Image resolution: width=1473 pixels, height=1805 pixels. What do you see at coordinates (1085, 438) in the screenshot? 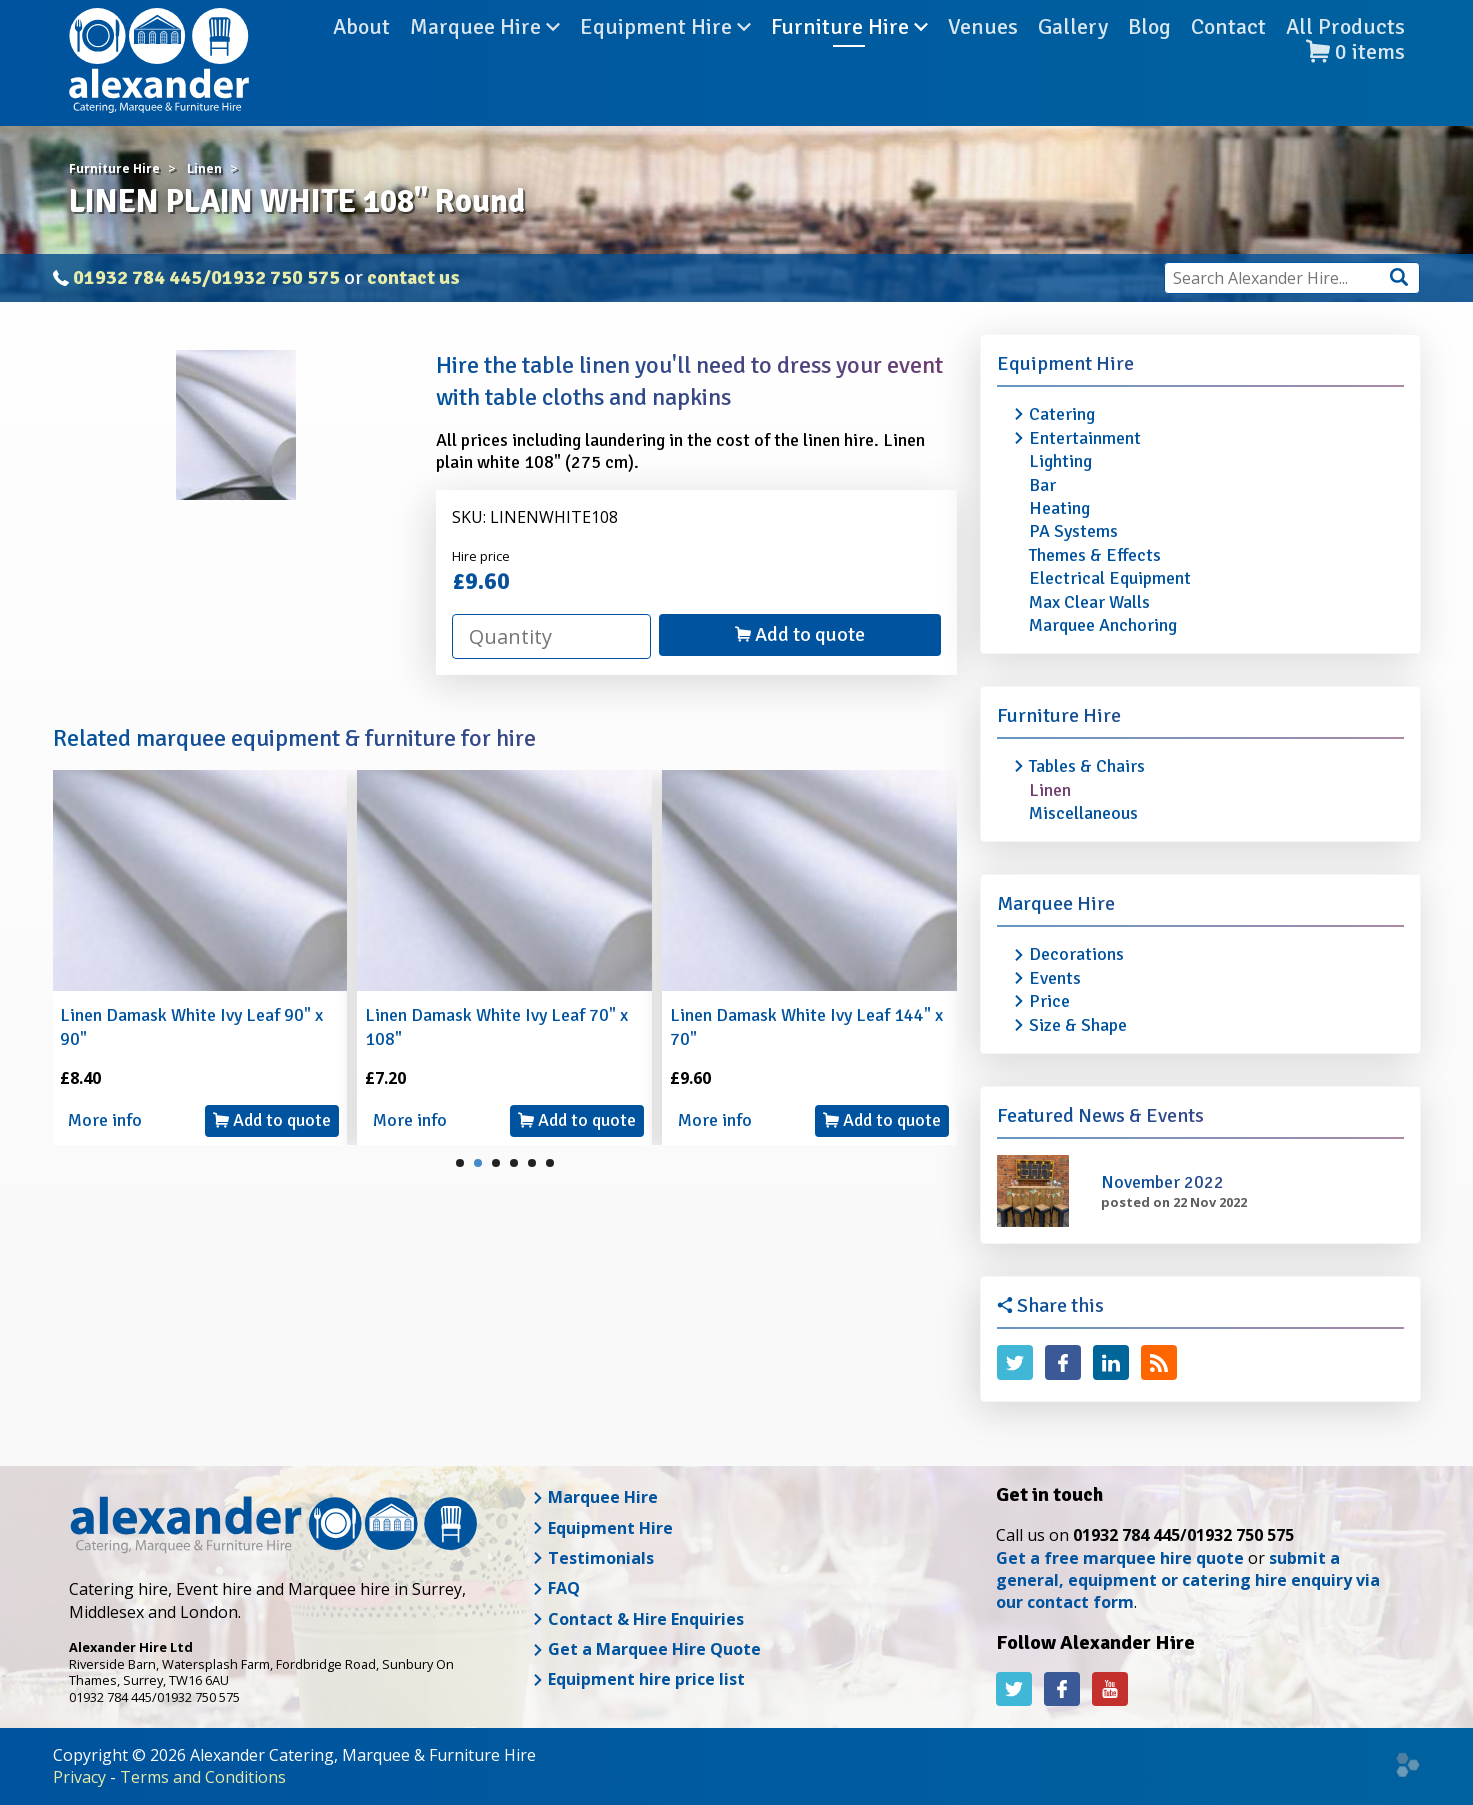
I see `Entertainment` at bounding box center [1085, 438].